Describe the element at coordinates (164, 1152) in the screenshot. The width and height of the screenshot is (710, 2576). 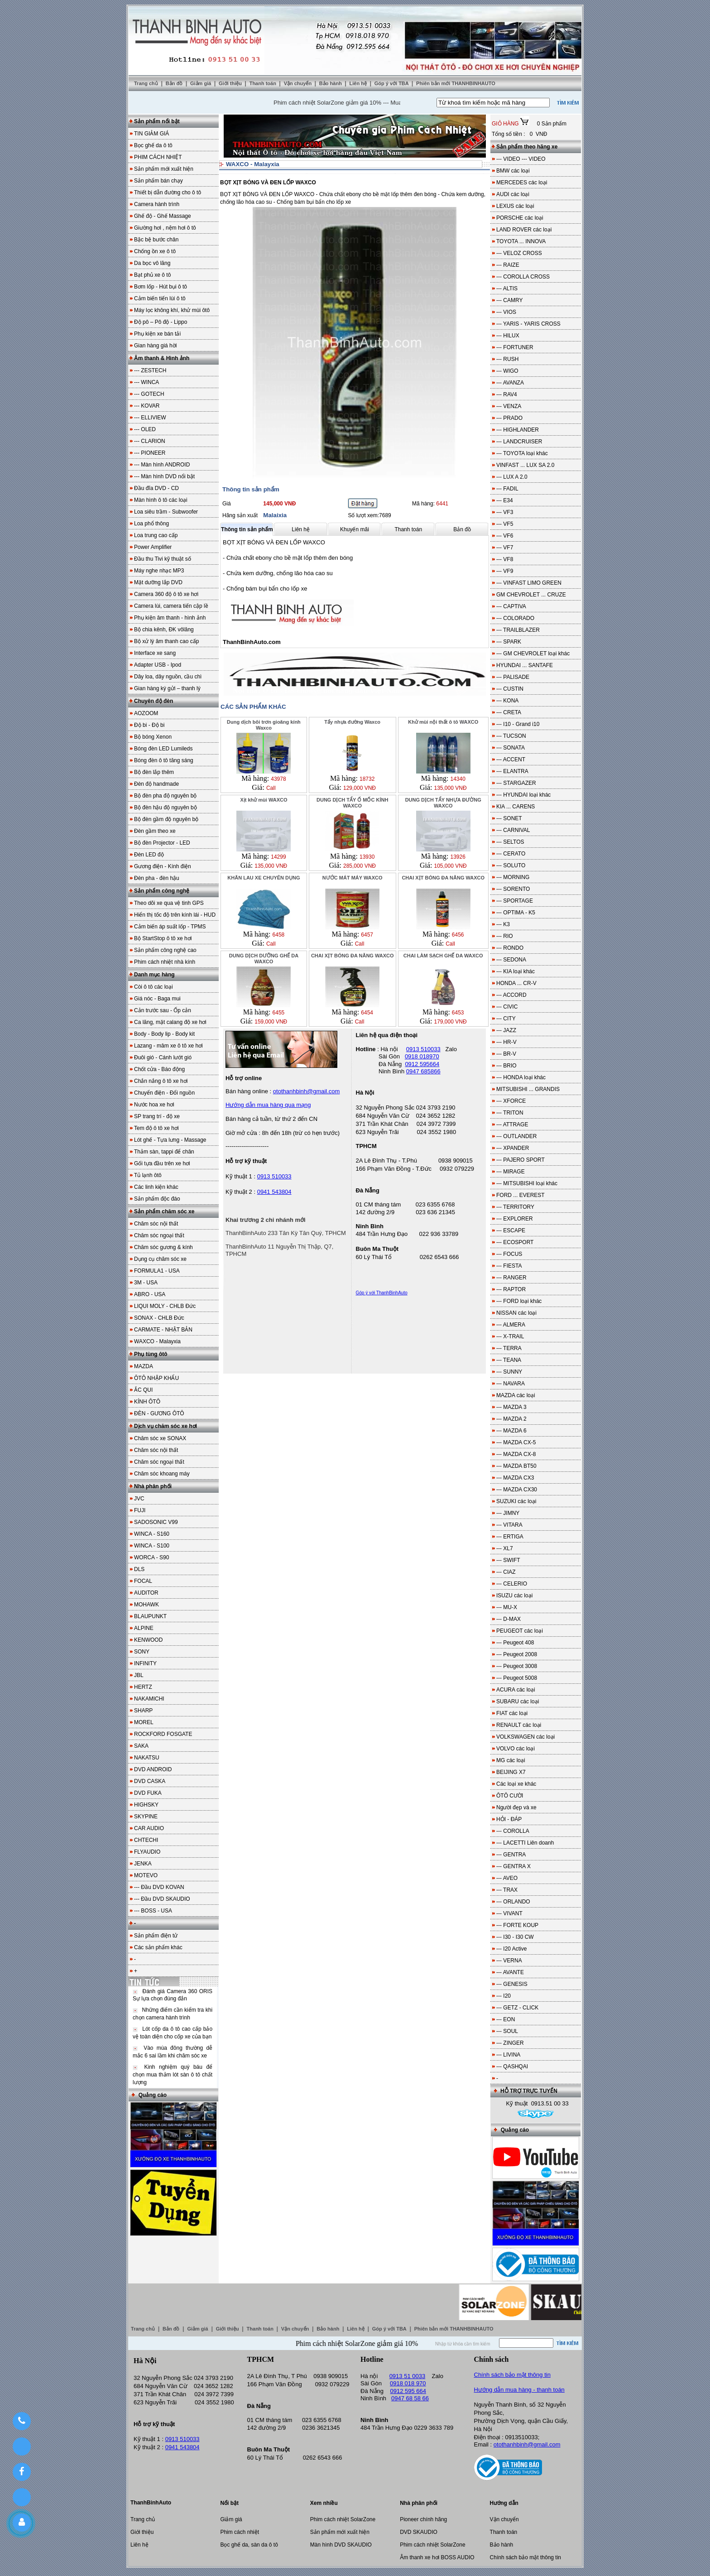
I see `Thảm sàn, tappi để chân` at that location.